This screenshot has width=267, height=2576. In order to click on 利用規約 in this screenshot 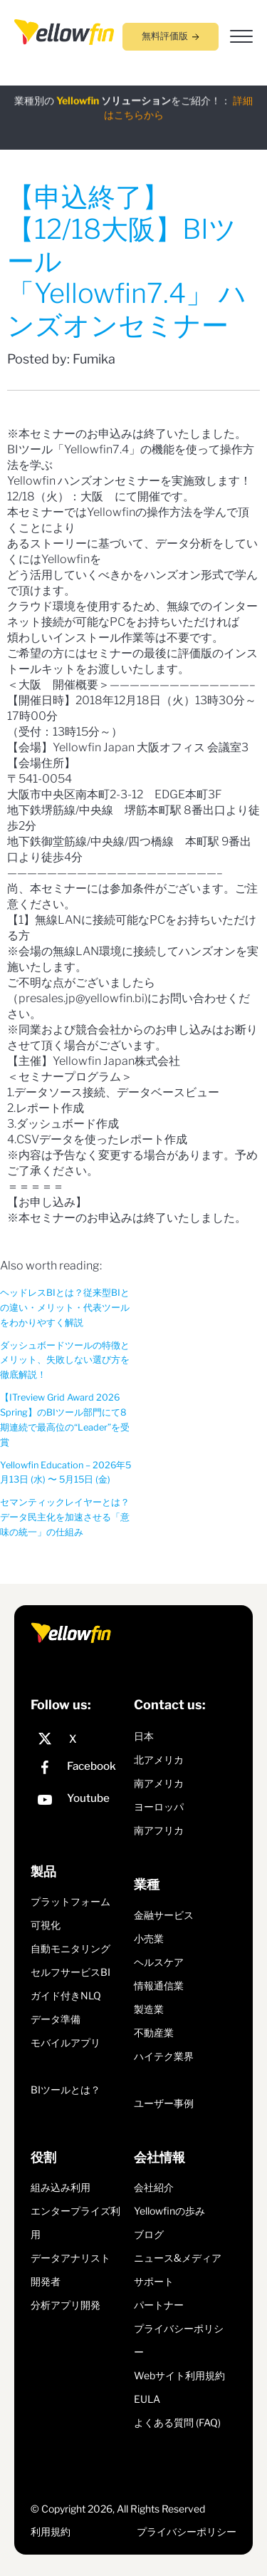, I will do `click(50, 2531)`.